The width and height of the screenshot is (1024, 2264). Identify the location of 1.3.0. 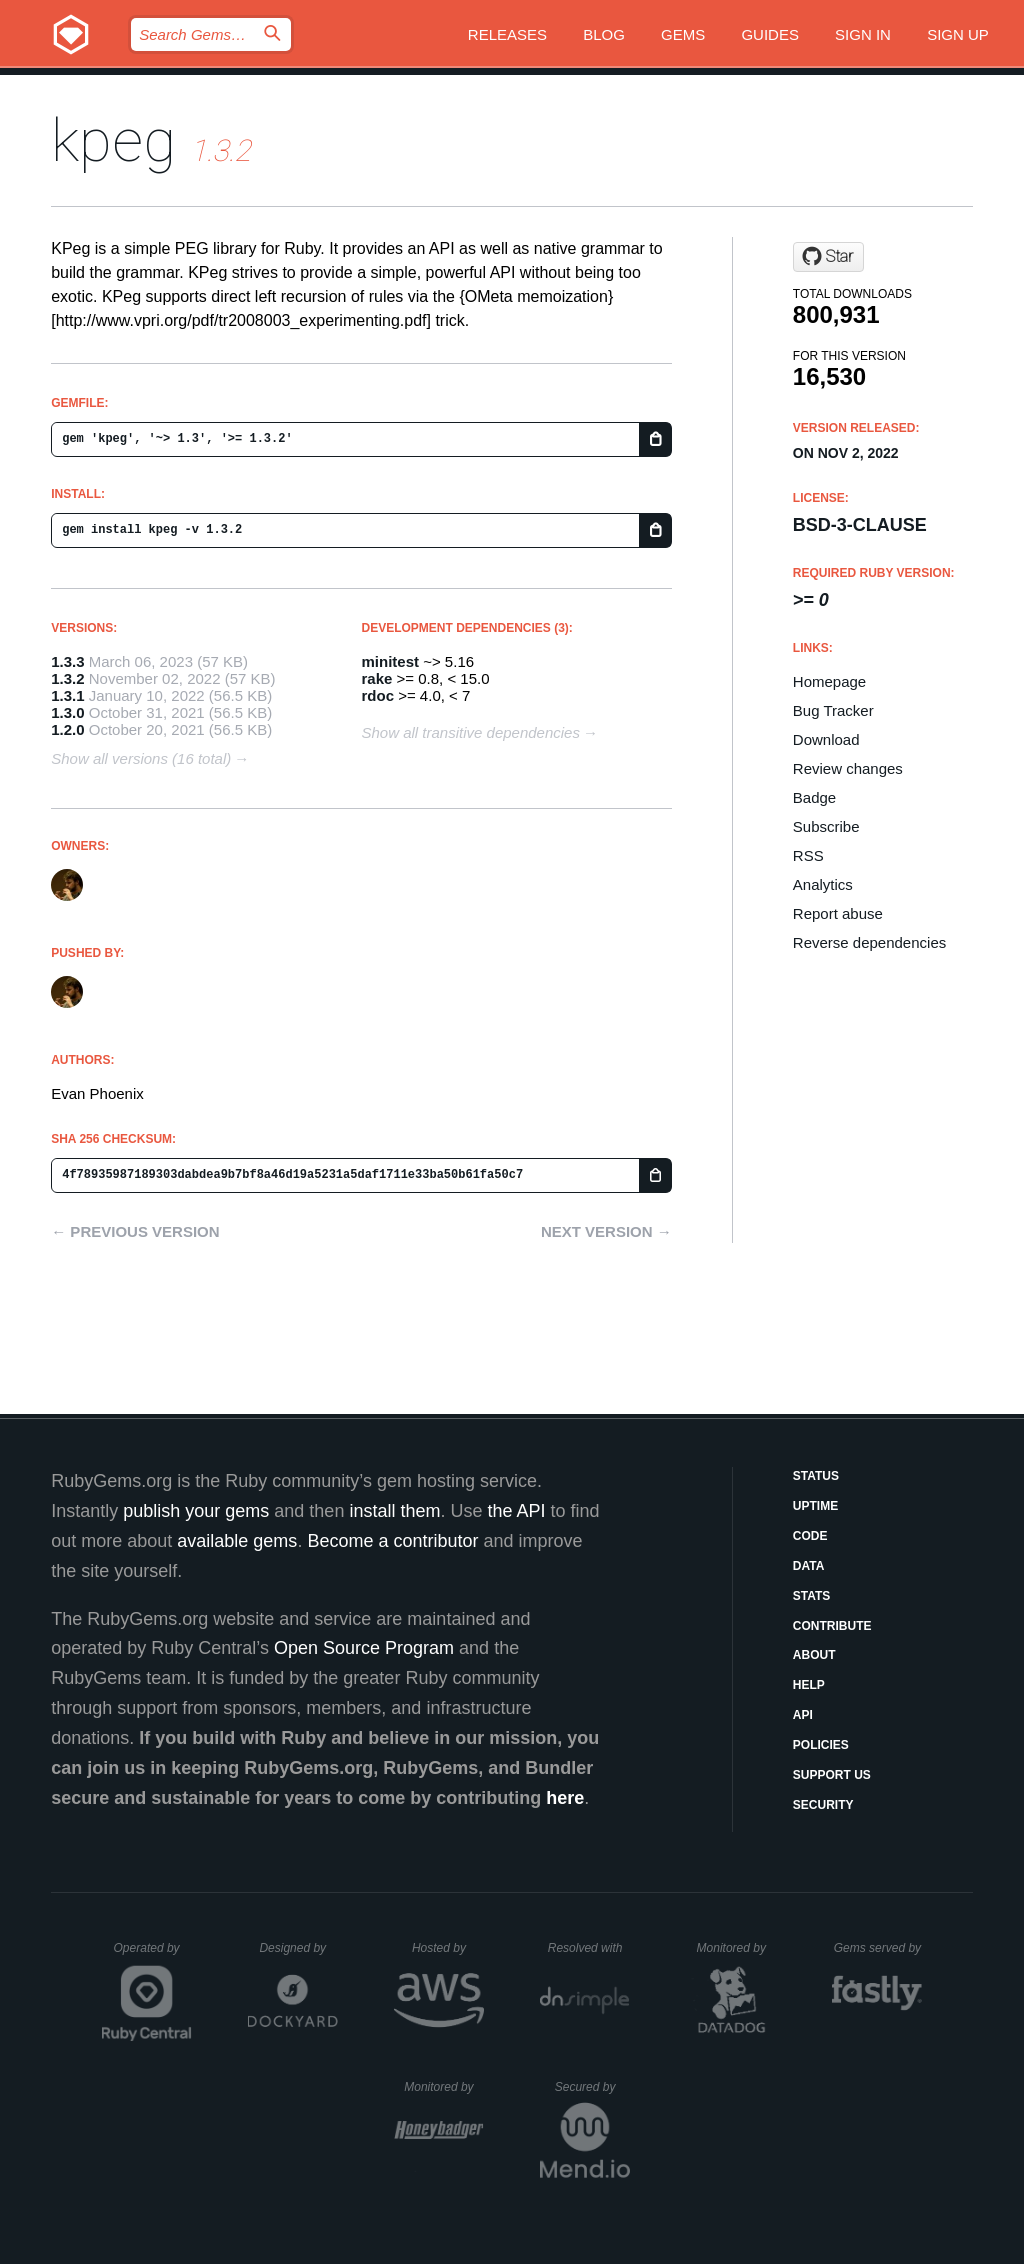
(67, 712).